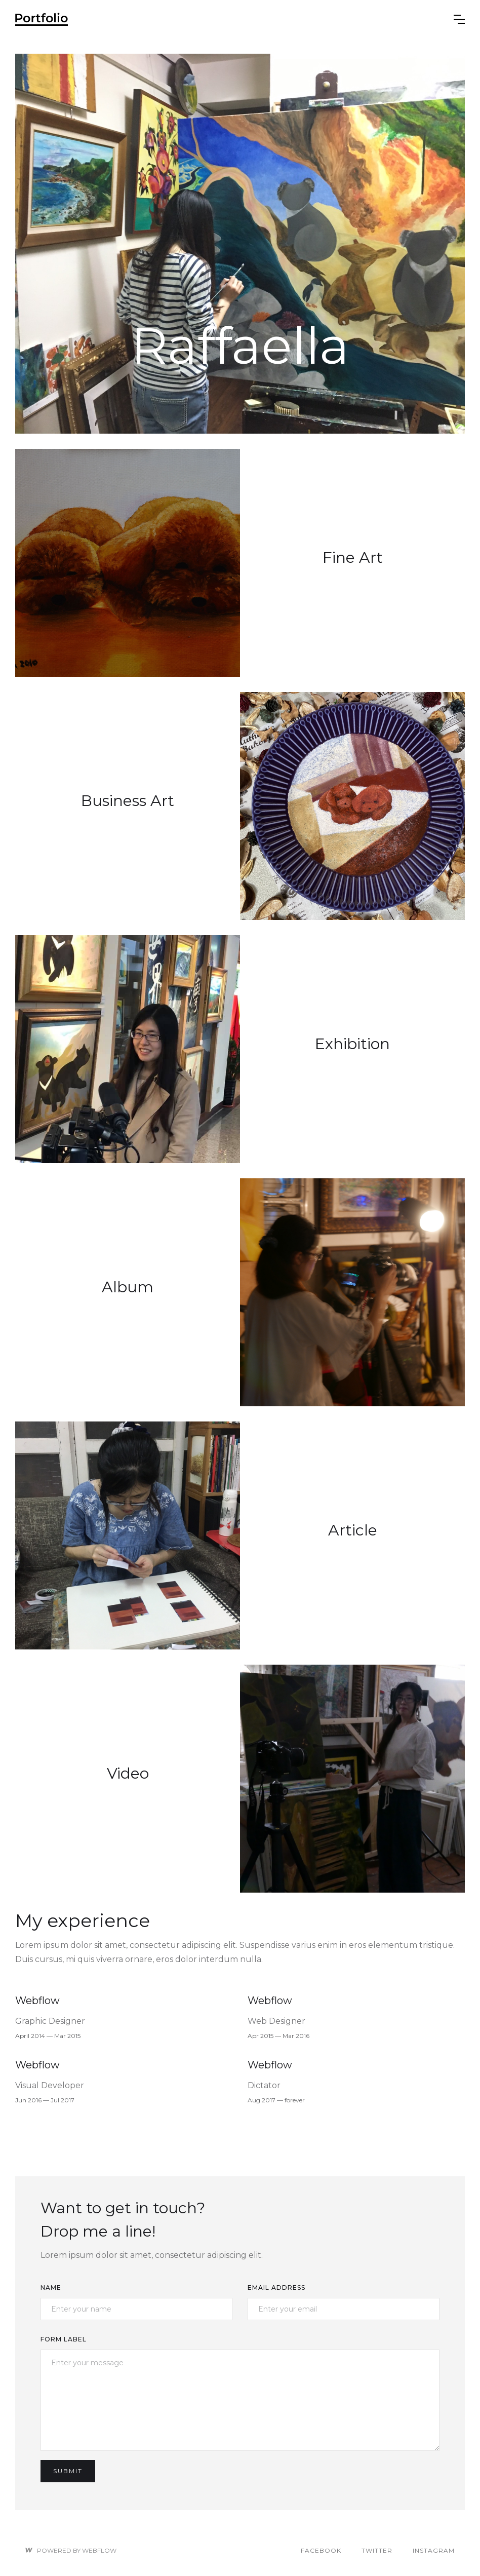 This screenshot has height=2576, width=480. Describe the element at coordinates (352, 1530) in the screenshot. I see `Article` at that location.